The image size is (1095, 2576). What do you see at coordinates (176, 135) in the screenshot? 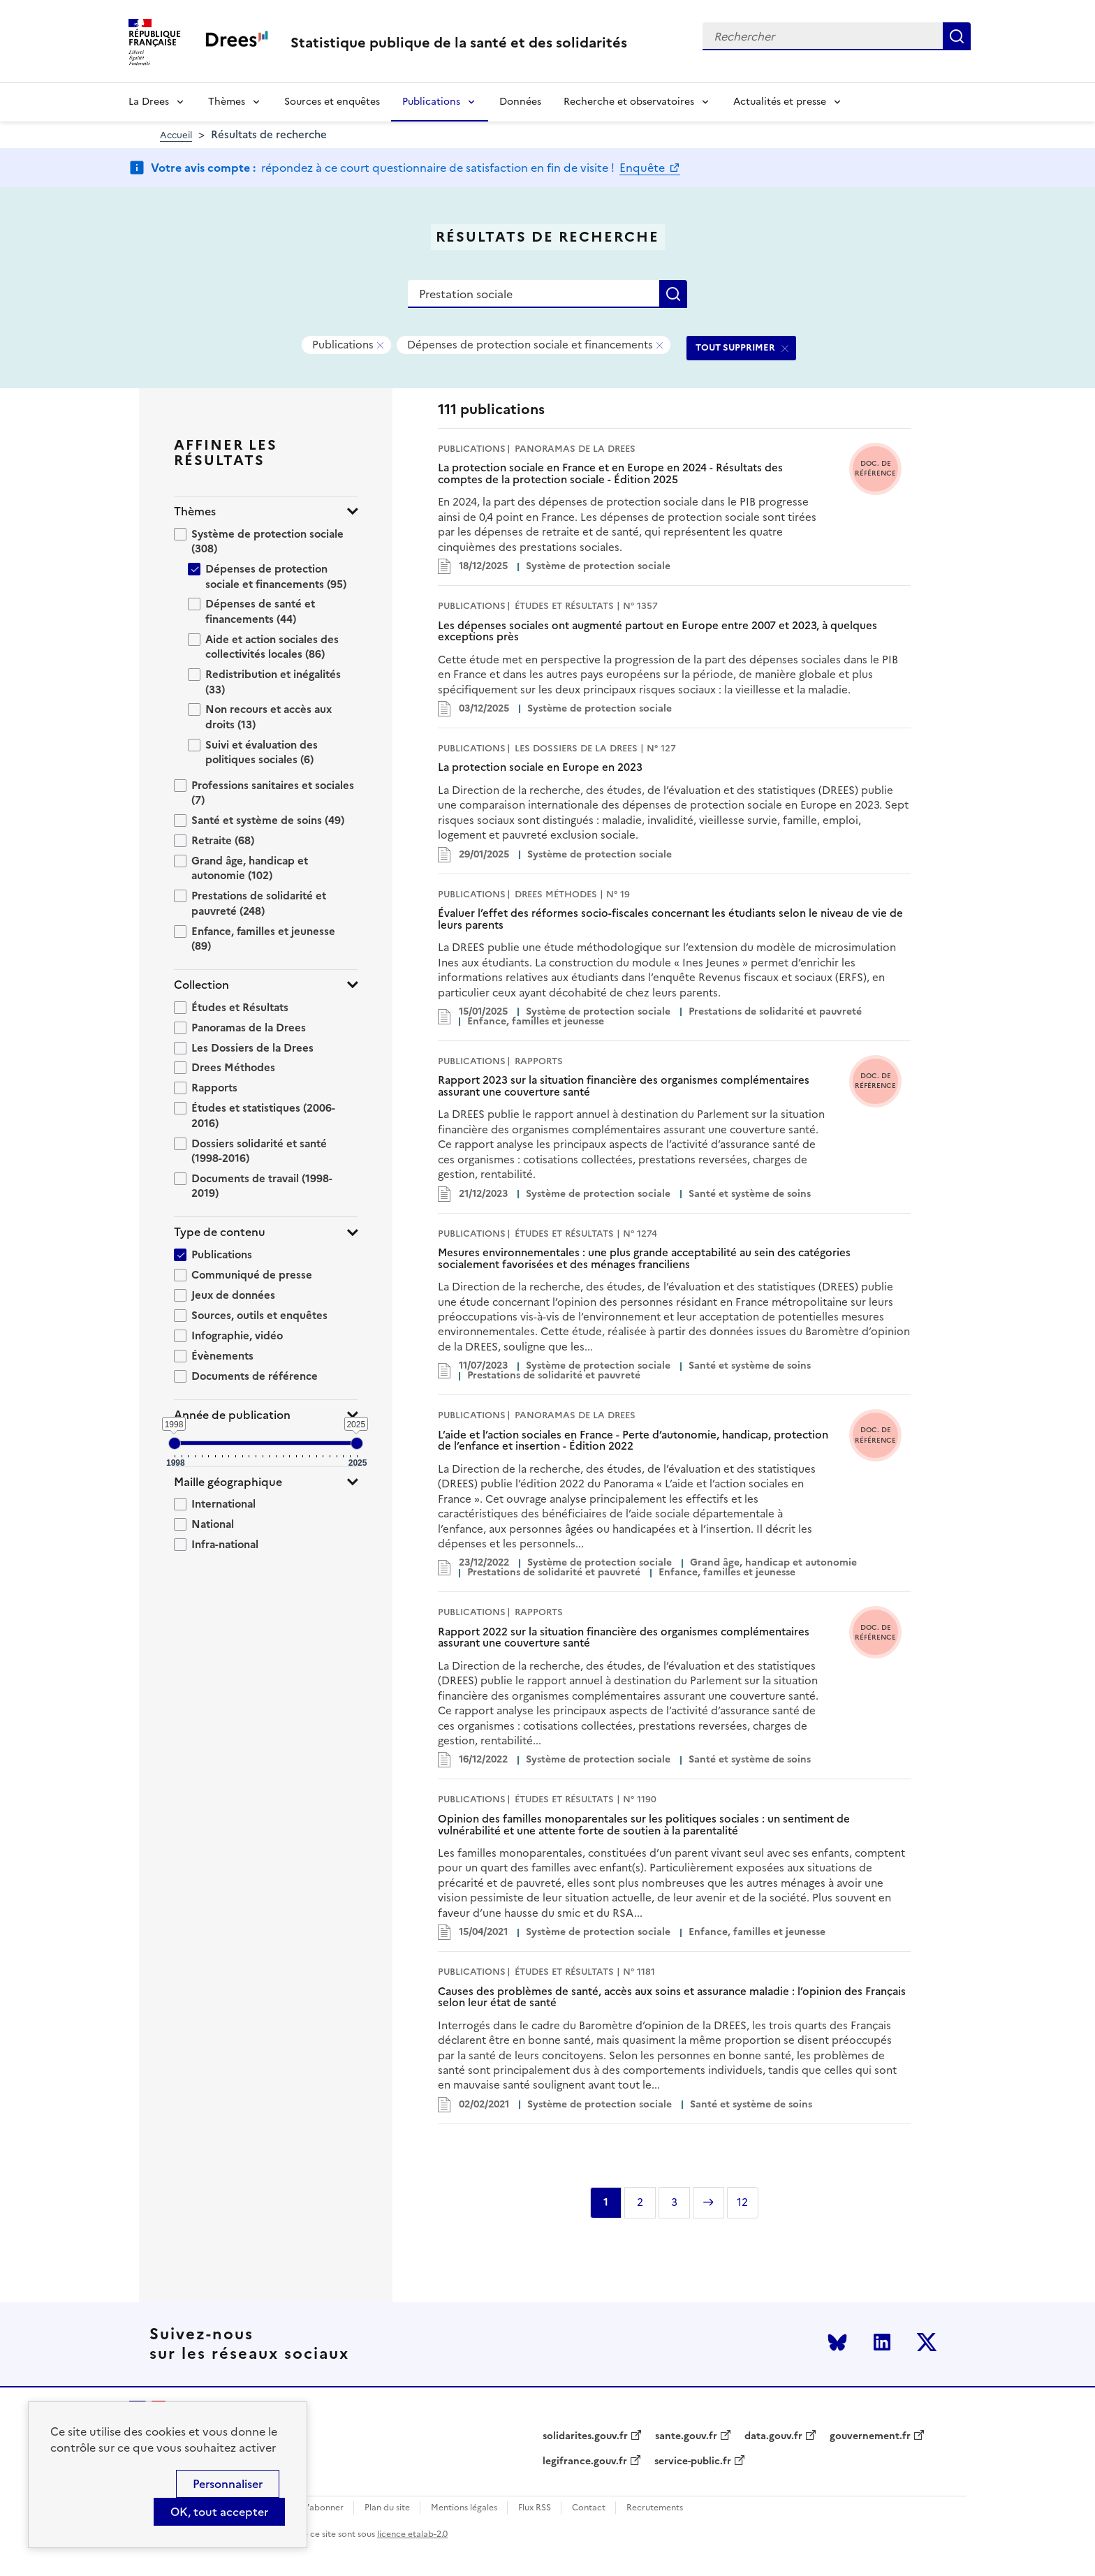
I see `Accueil` at bounding box center [176, 135].